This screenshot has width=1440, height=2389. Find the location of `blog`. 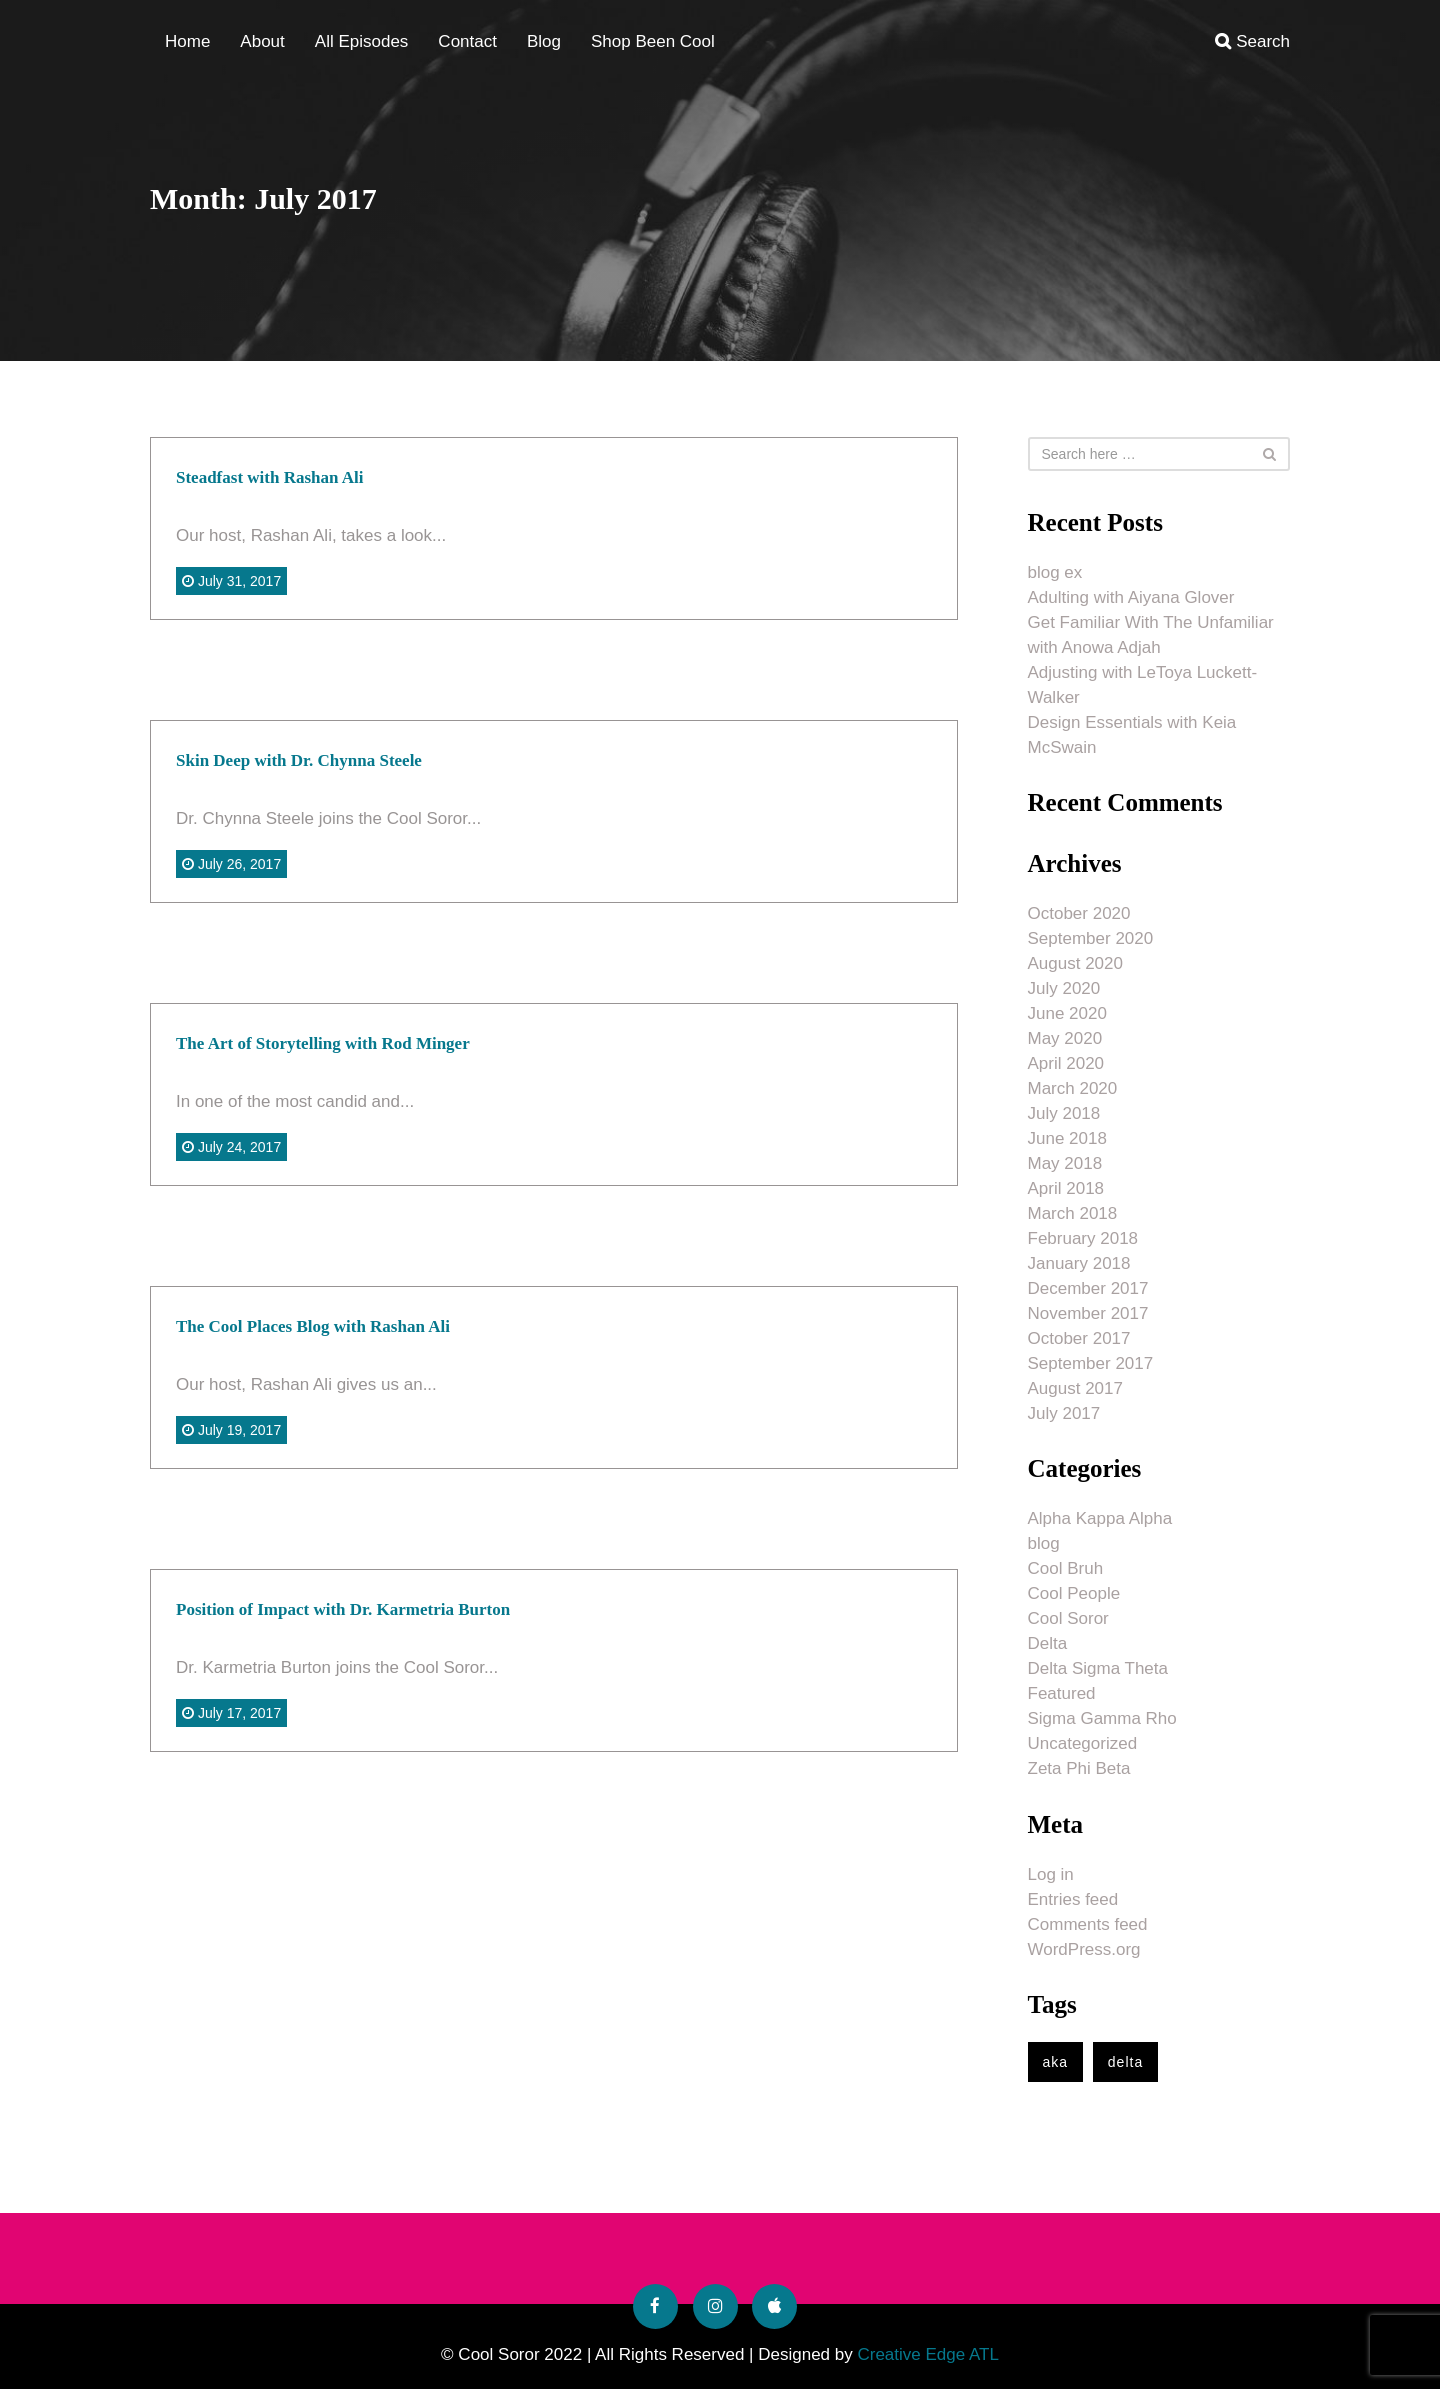

blog is located at coordinates (1044, 1543).